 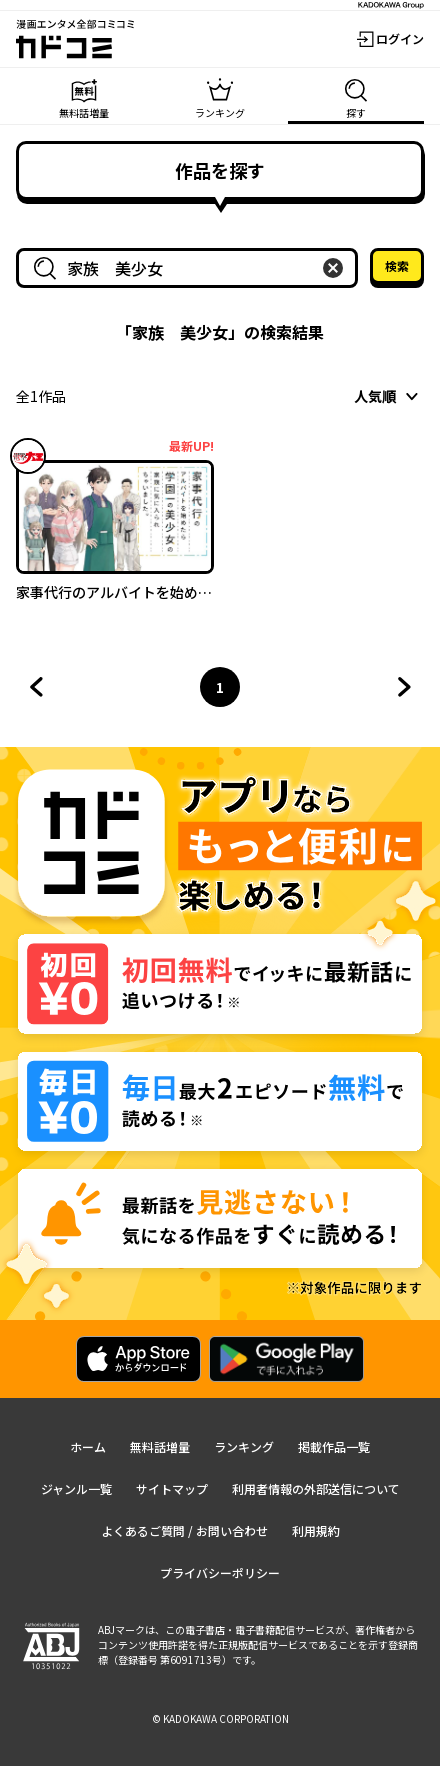 What do you see at coordinates (397, 265) in the screenshot?
I see `検索` at bounding box center [397, 265].